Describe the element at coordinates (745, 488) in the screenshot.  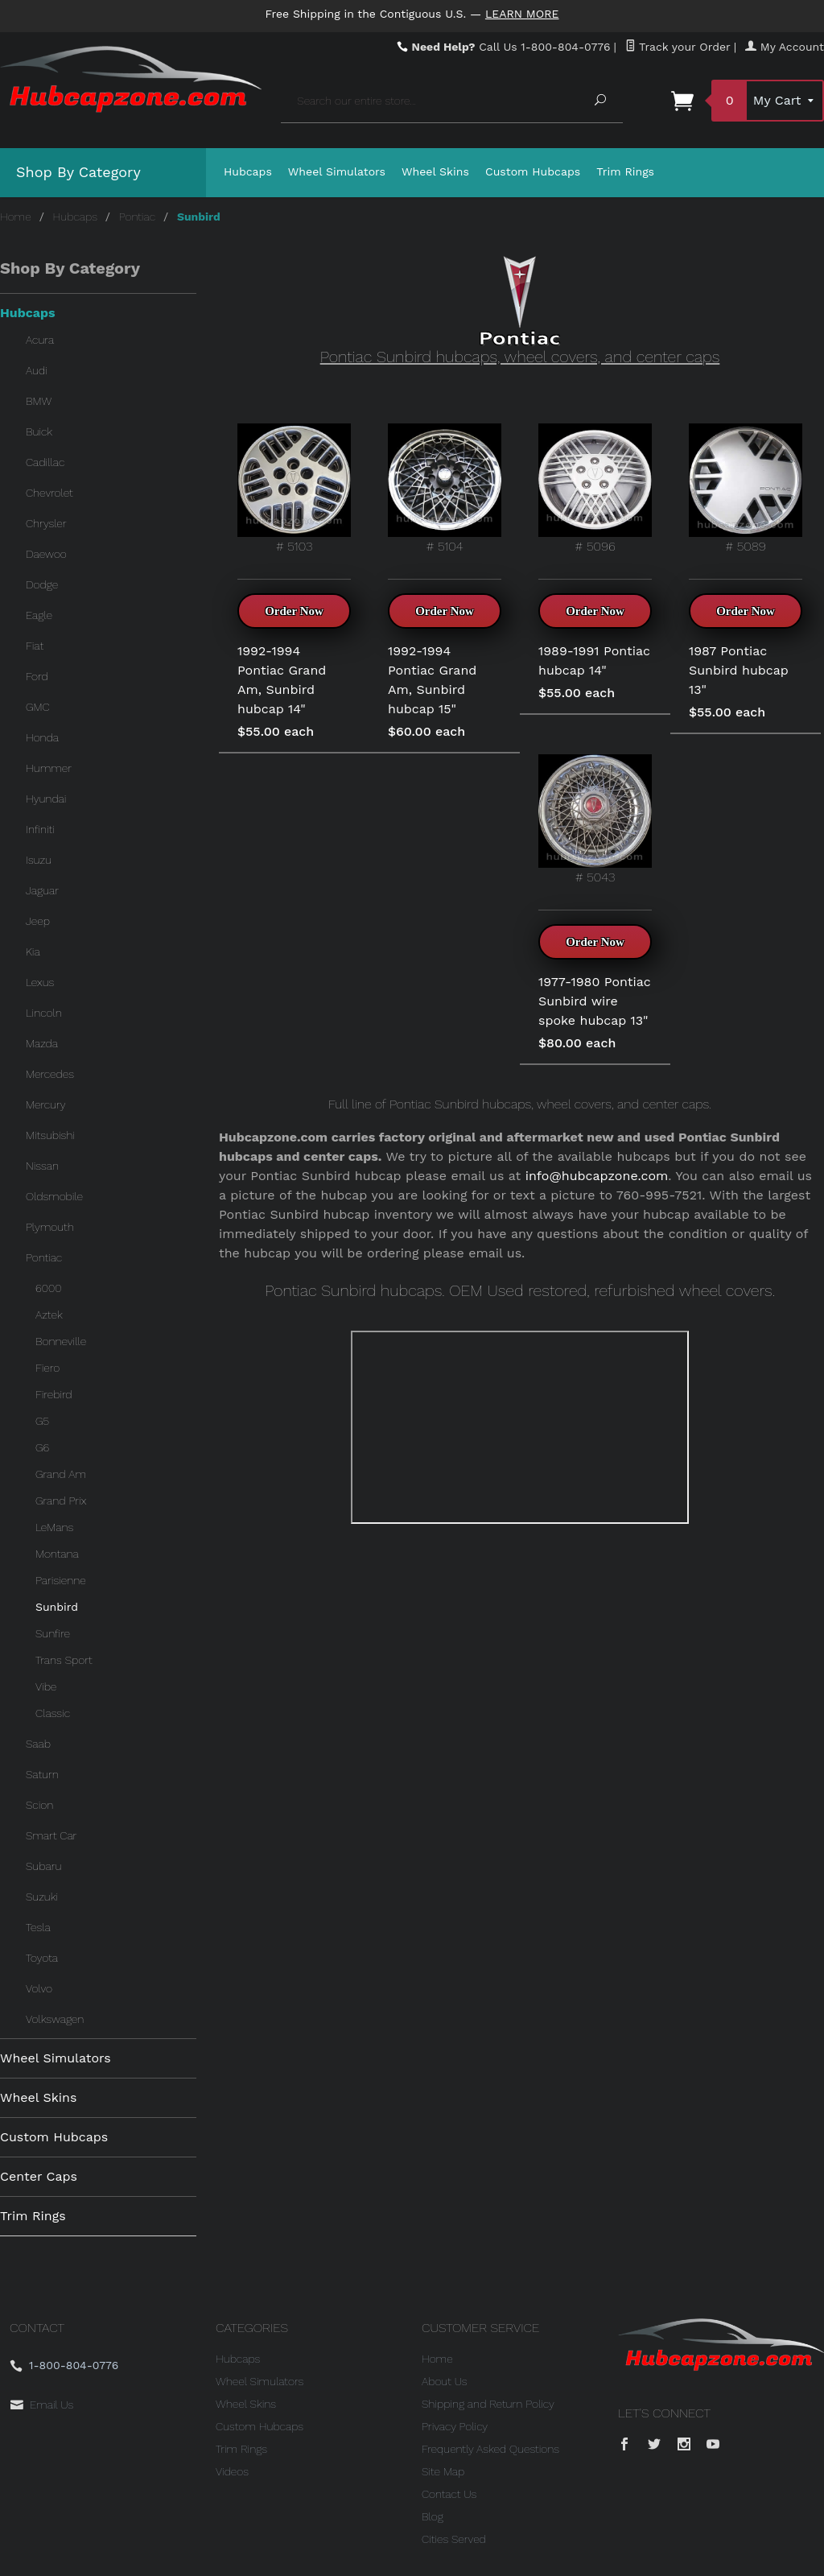
I see `# 5089` at that location.